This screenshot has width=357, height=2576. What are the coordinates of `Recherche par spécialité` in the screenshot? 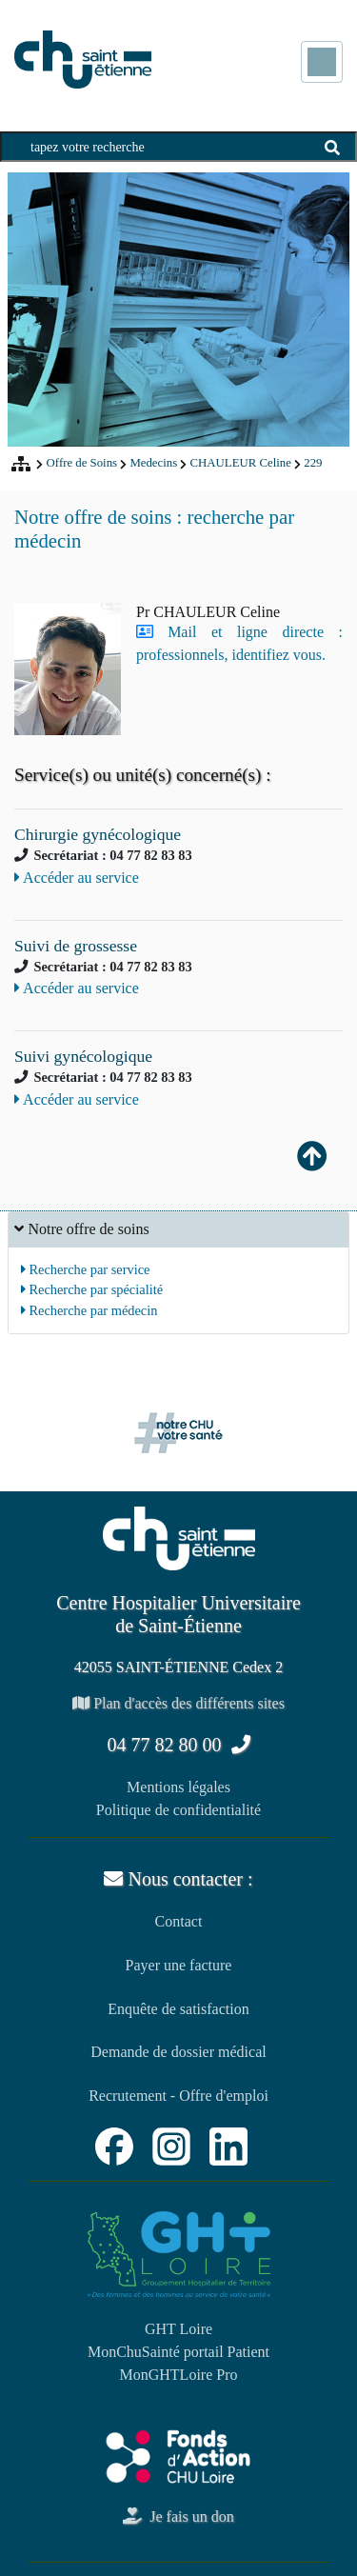 It's located at (92, 1289).